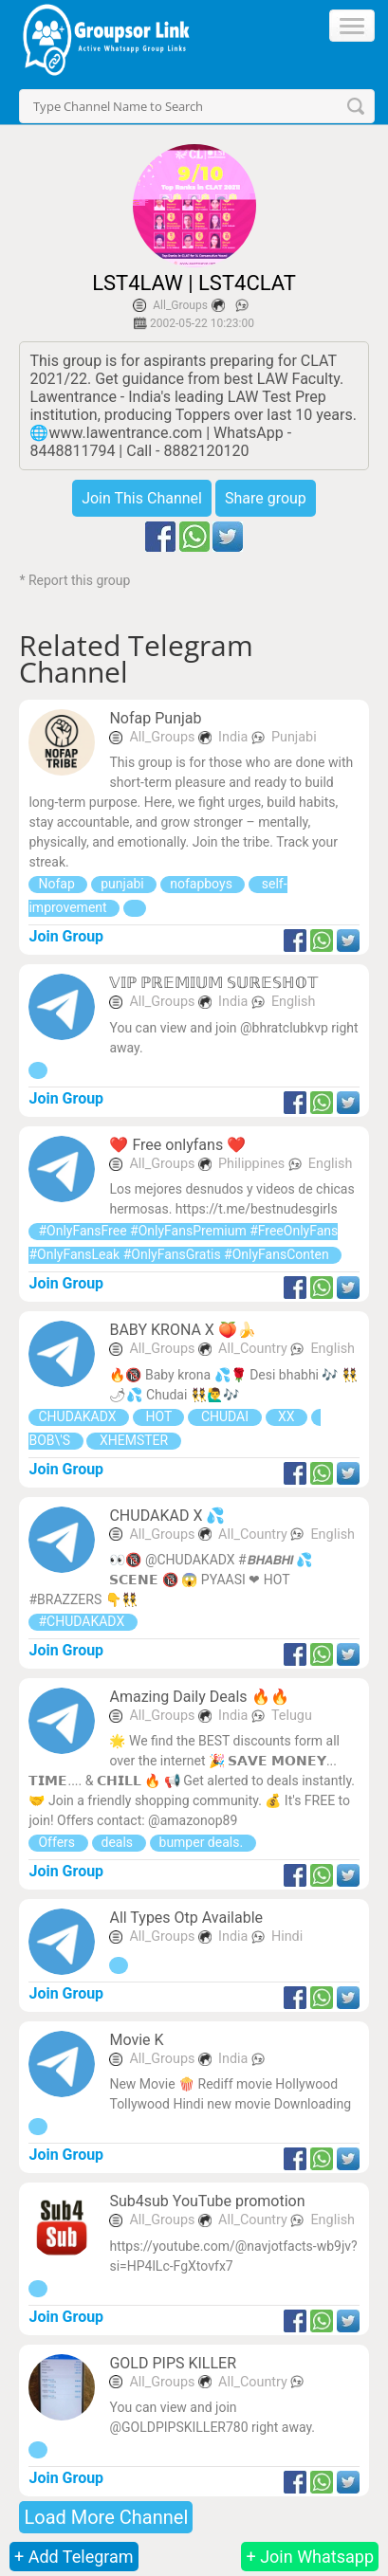 Image resolution: width=388 pixels, height=2576 pixels. I want to click on + Add Telegram, so click(74, 2557).